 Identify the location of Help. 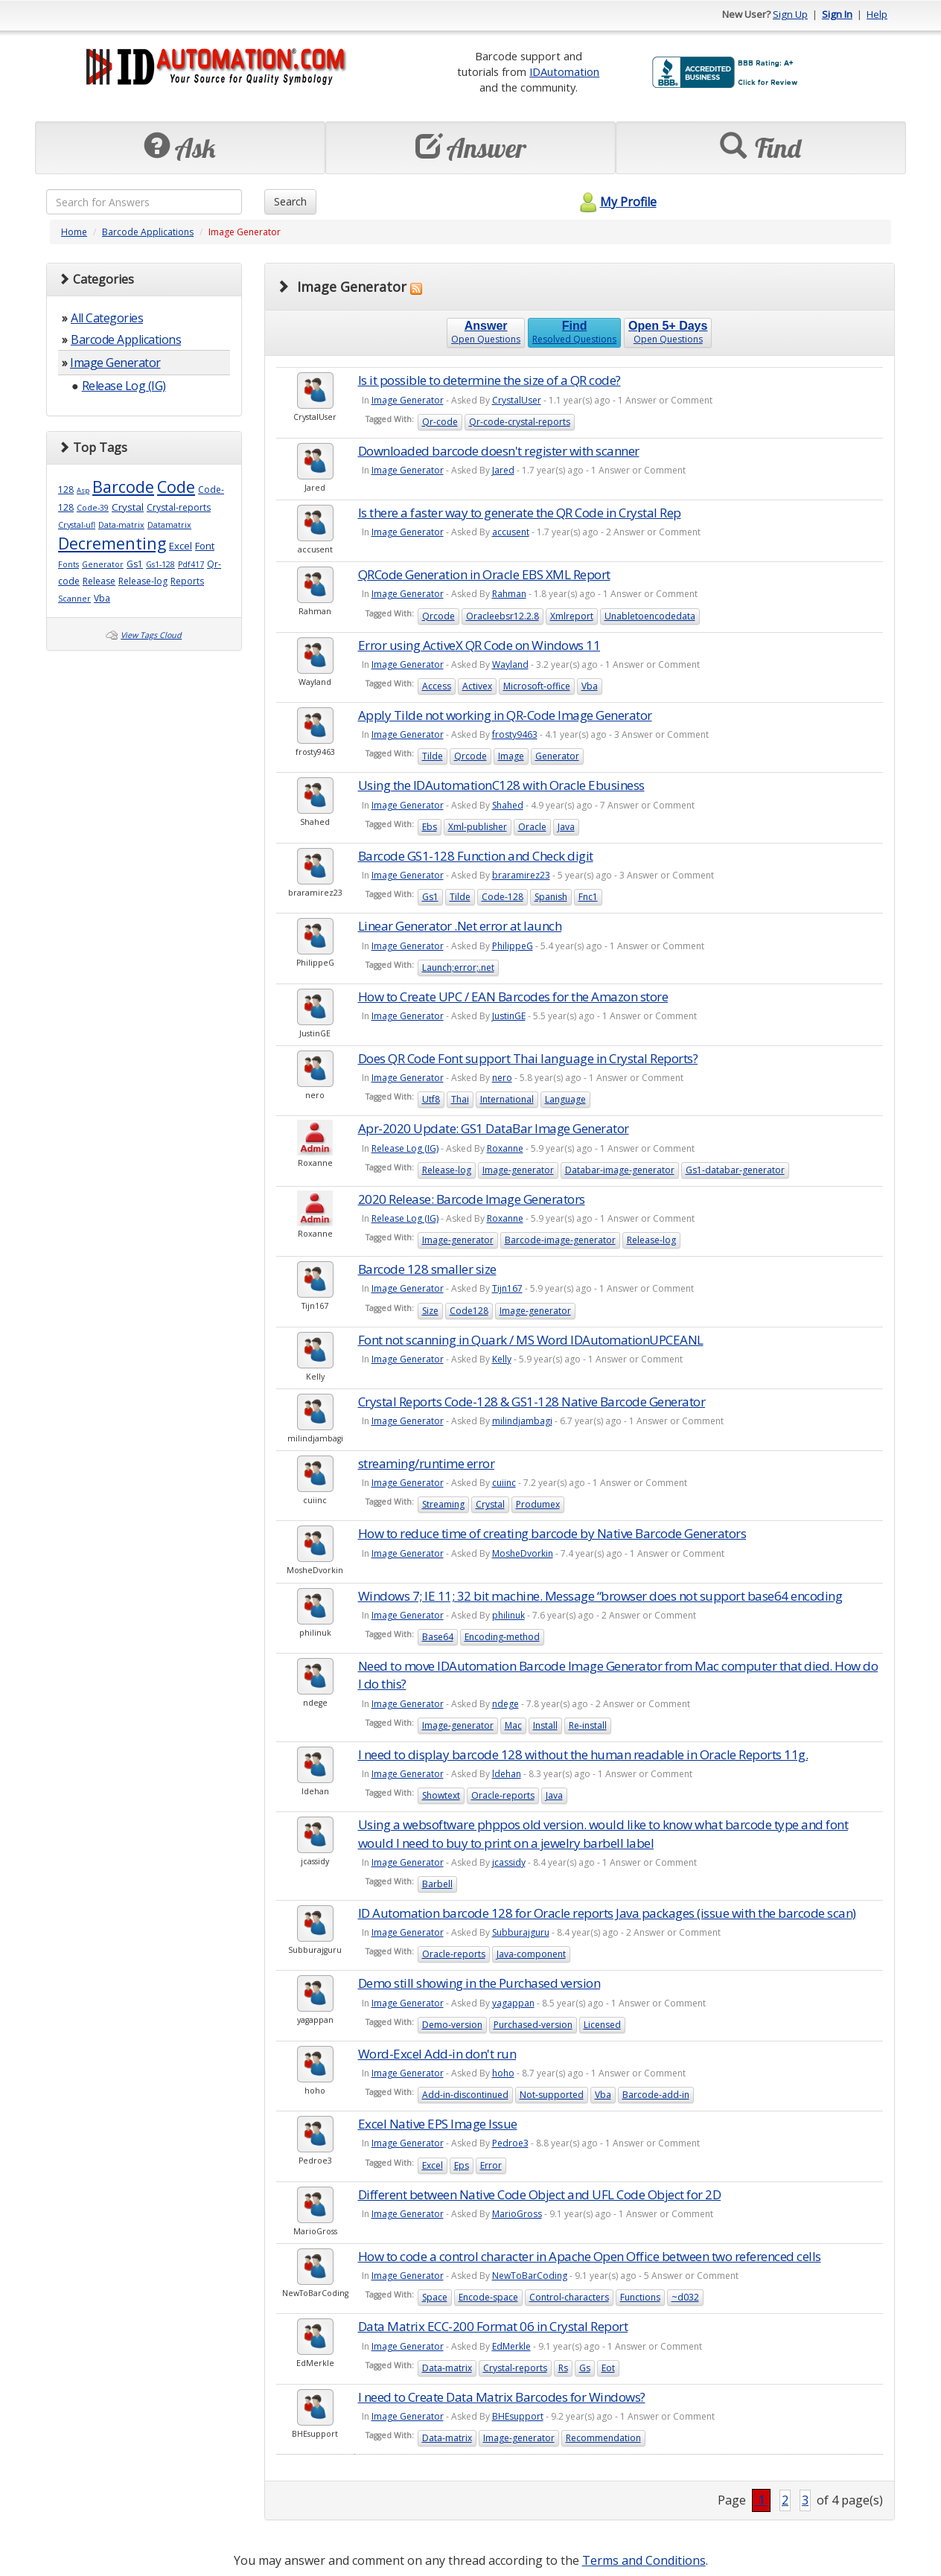
(877, 14).